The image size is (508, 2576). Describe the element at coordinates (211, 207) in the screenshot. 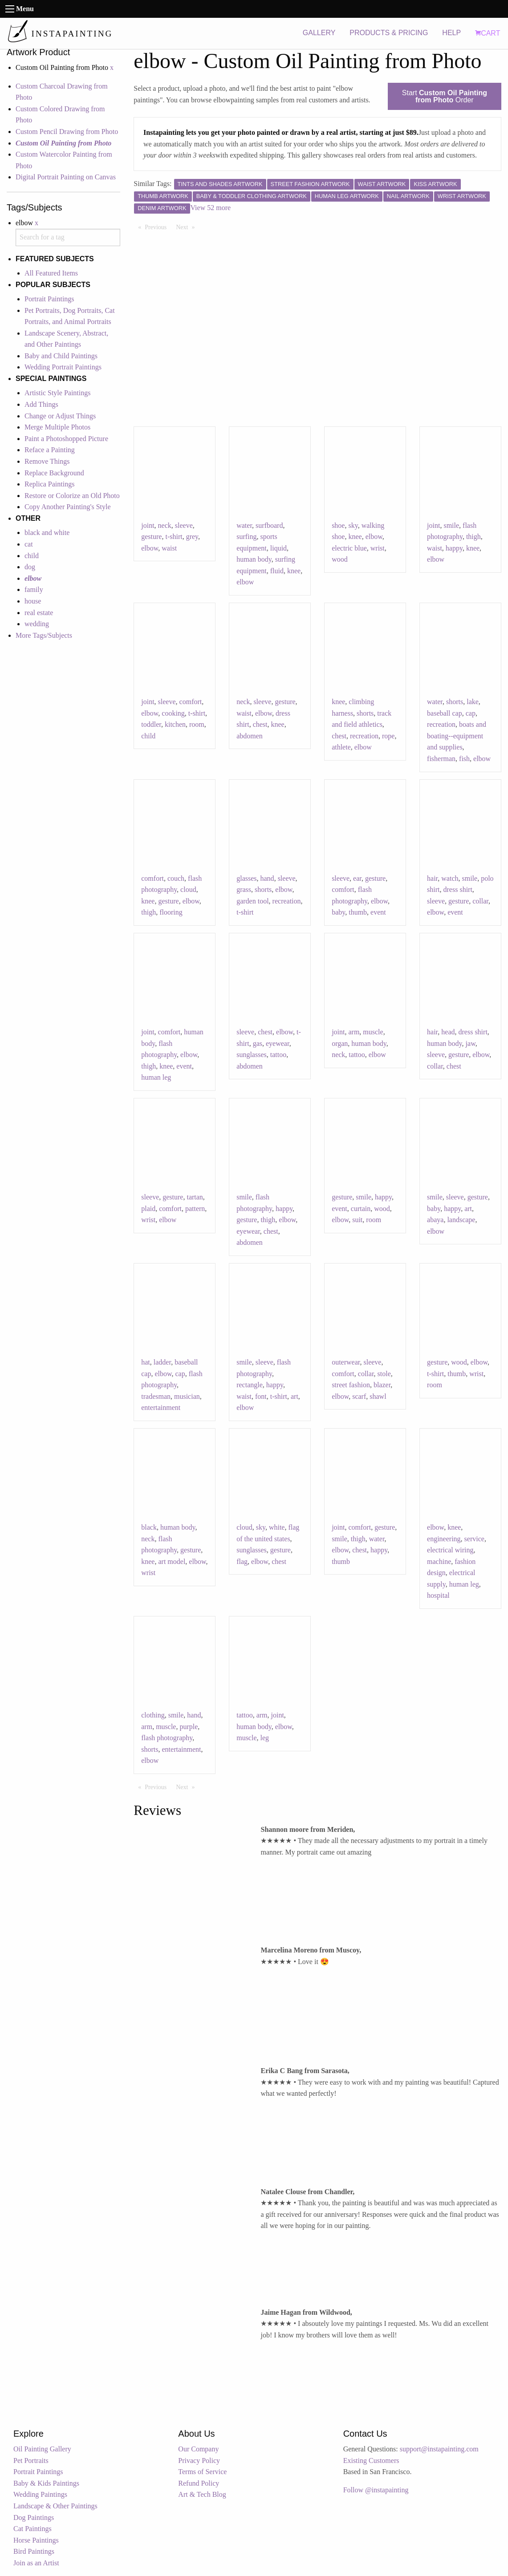

I see `View 52 more` at that location.